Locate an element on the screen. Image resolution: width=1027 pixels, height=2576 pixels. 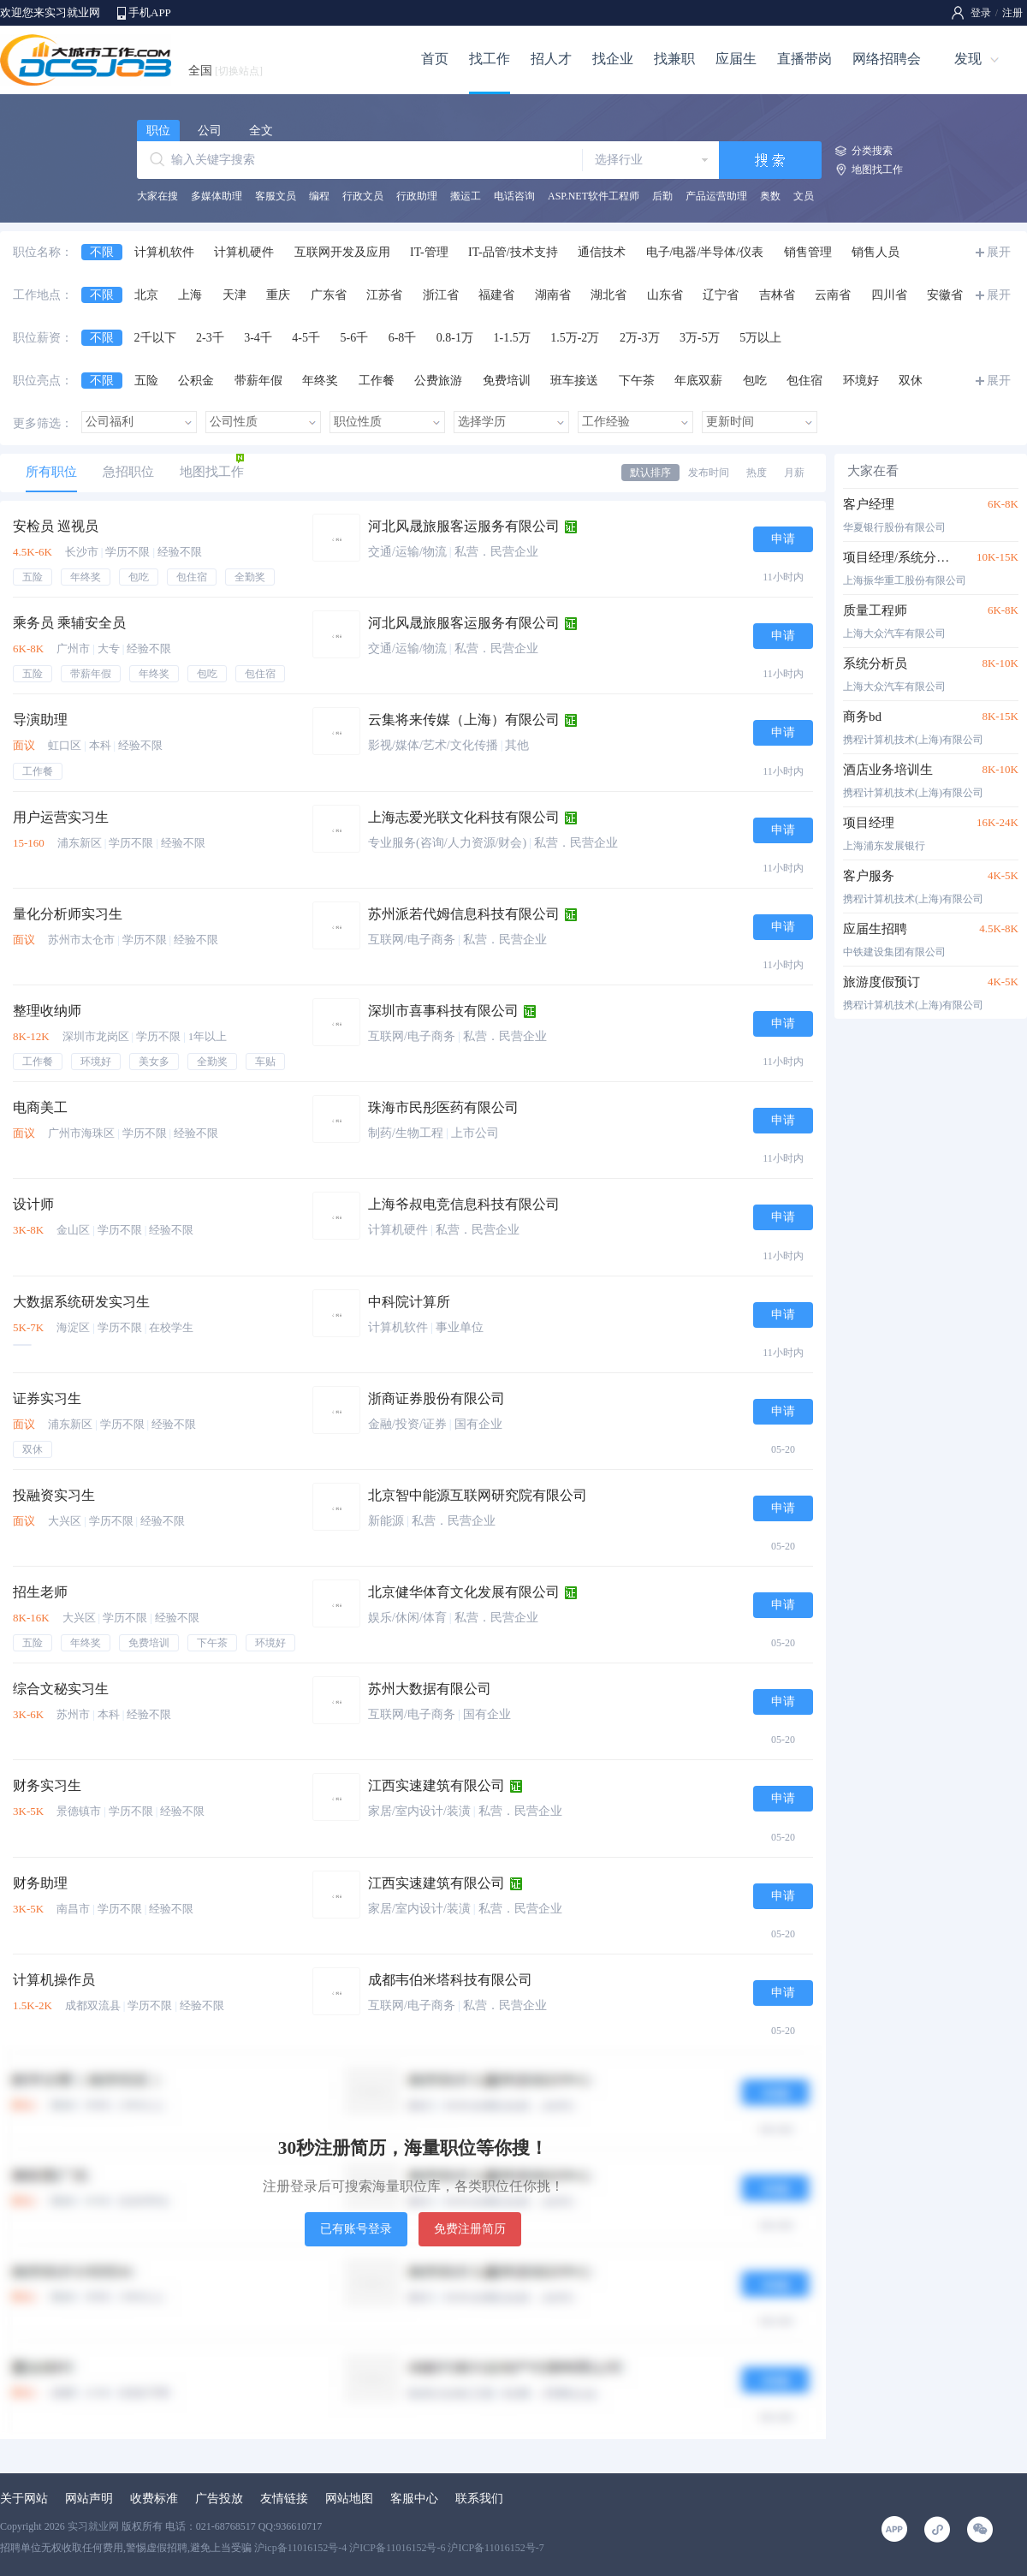
包住宿 is located at coordinates (804, 380).